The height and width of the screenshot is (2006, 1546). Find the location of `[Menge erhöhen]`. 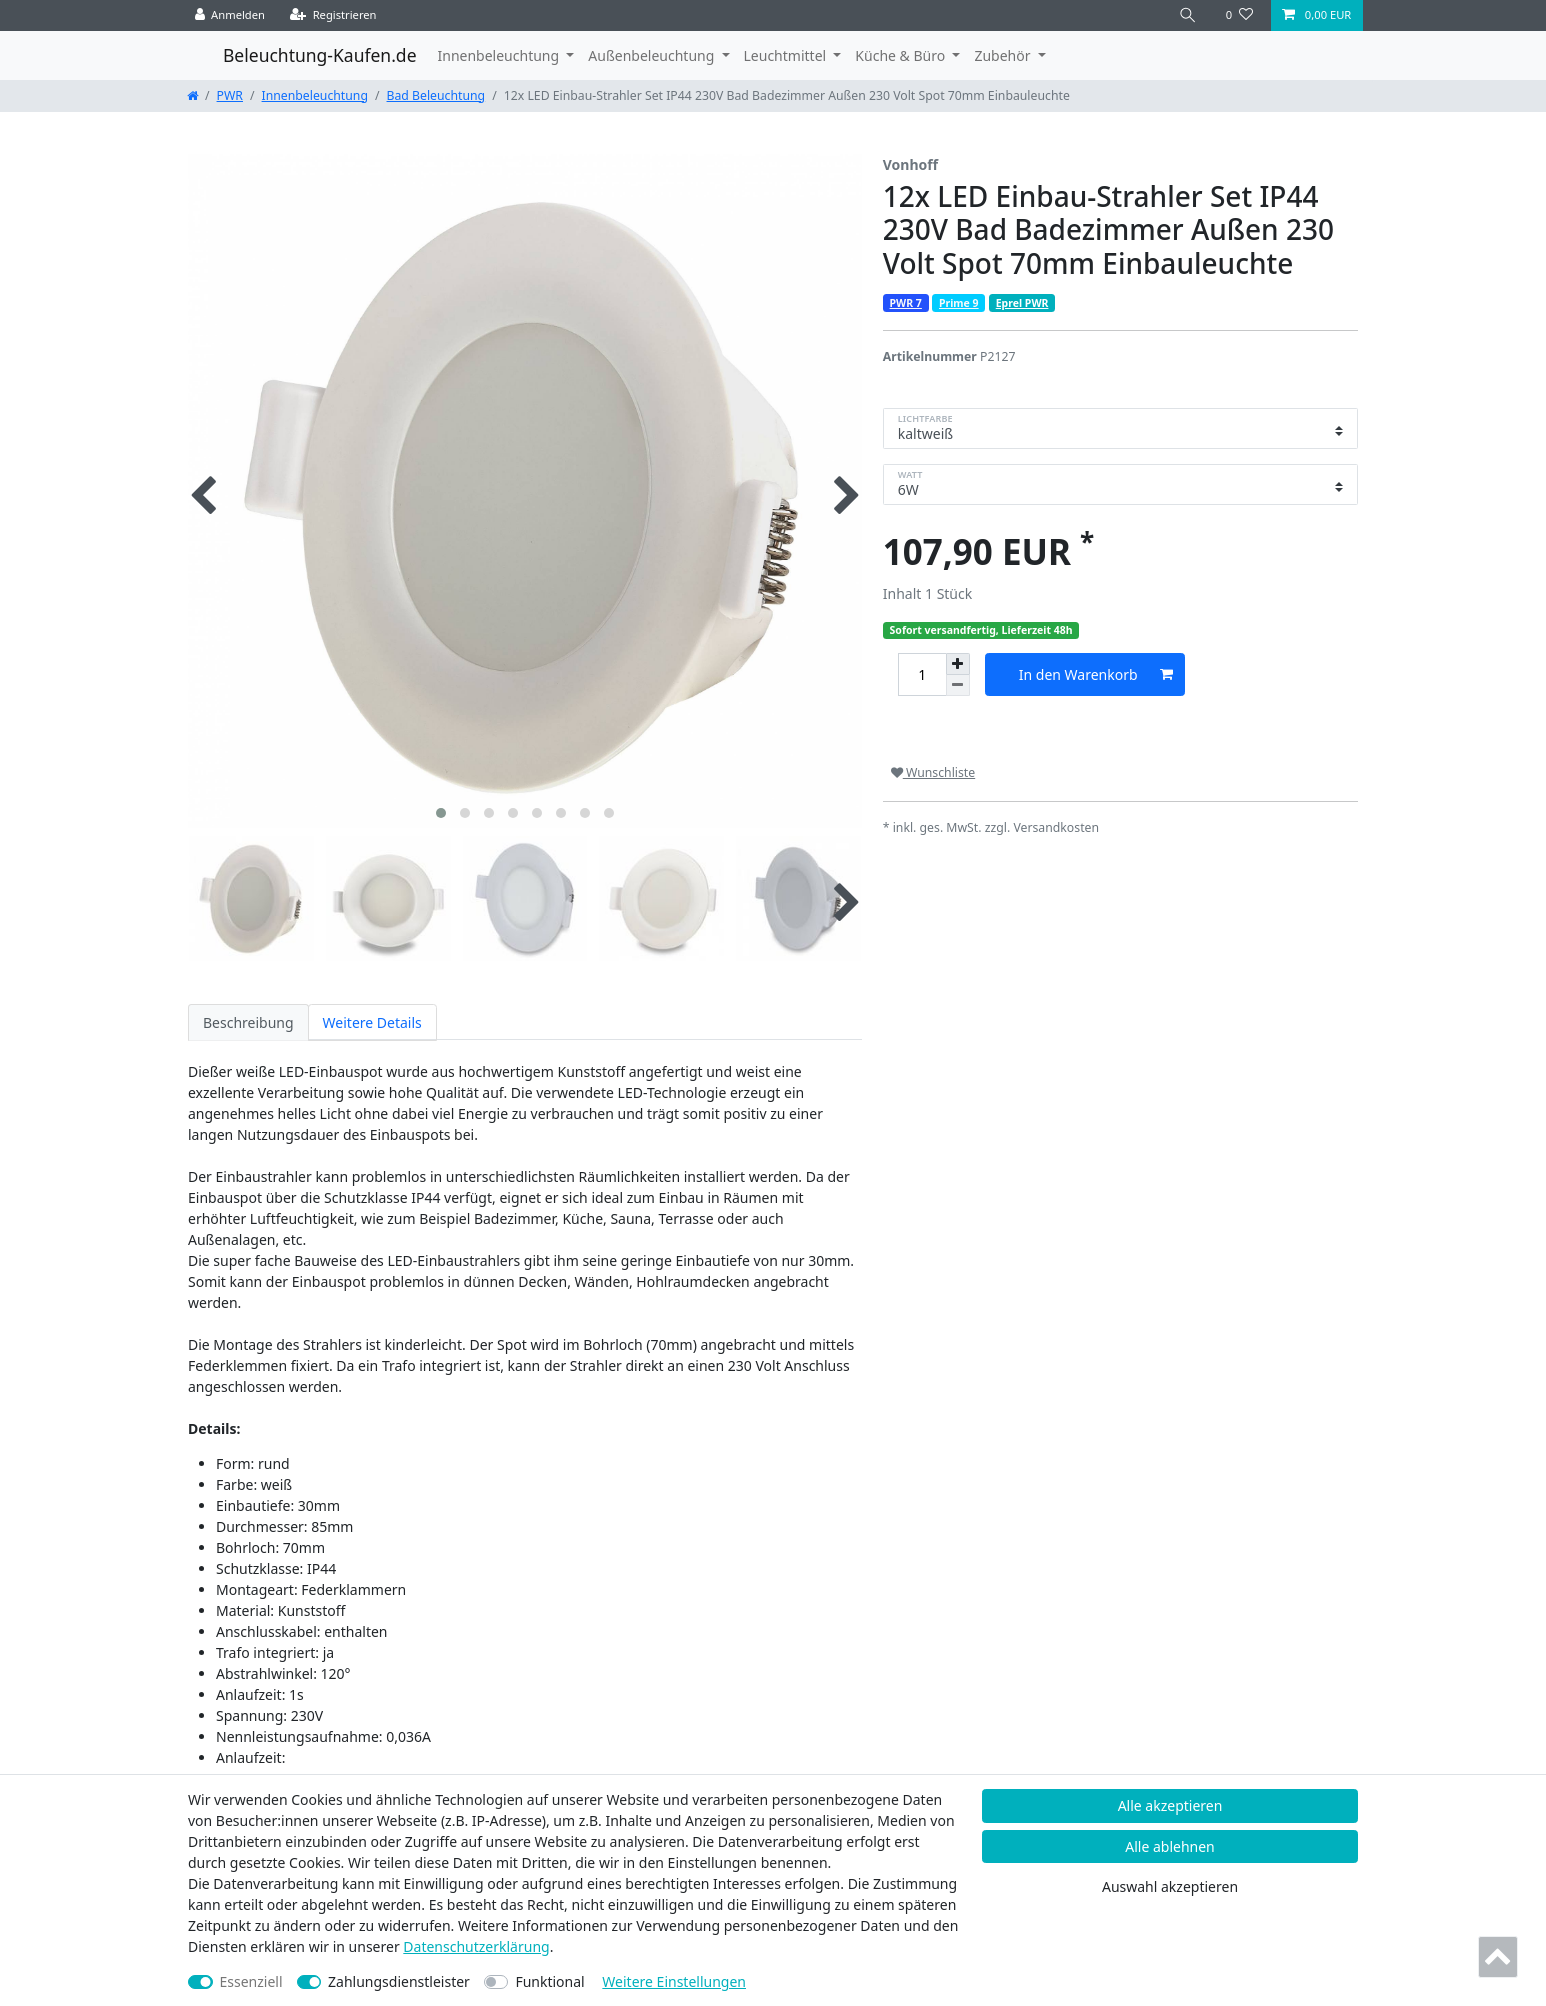

[Menge erhöhen] is located at coordinates (958, 664).